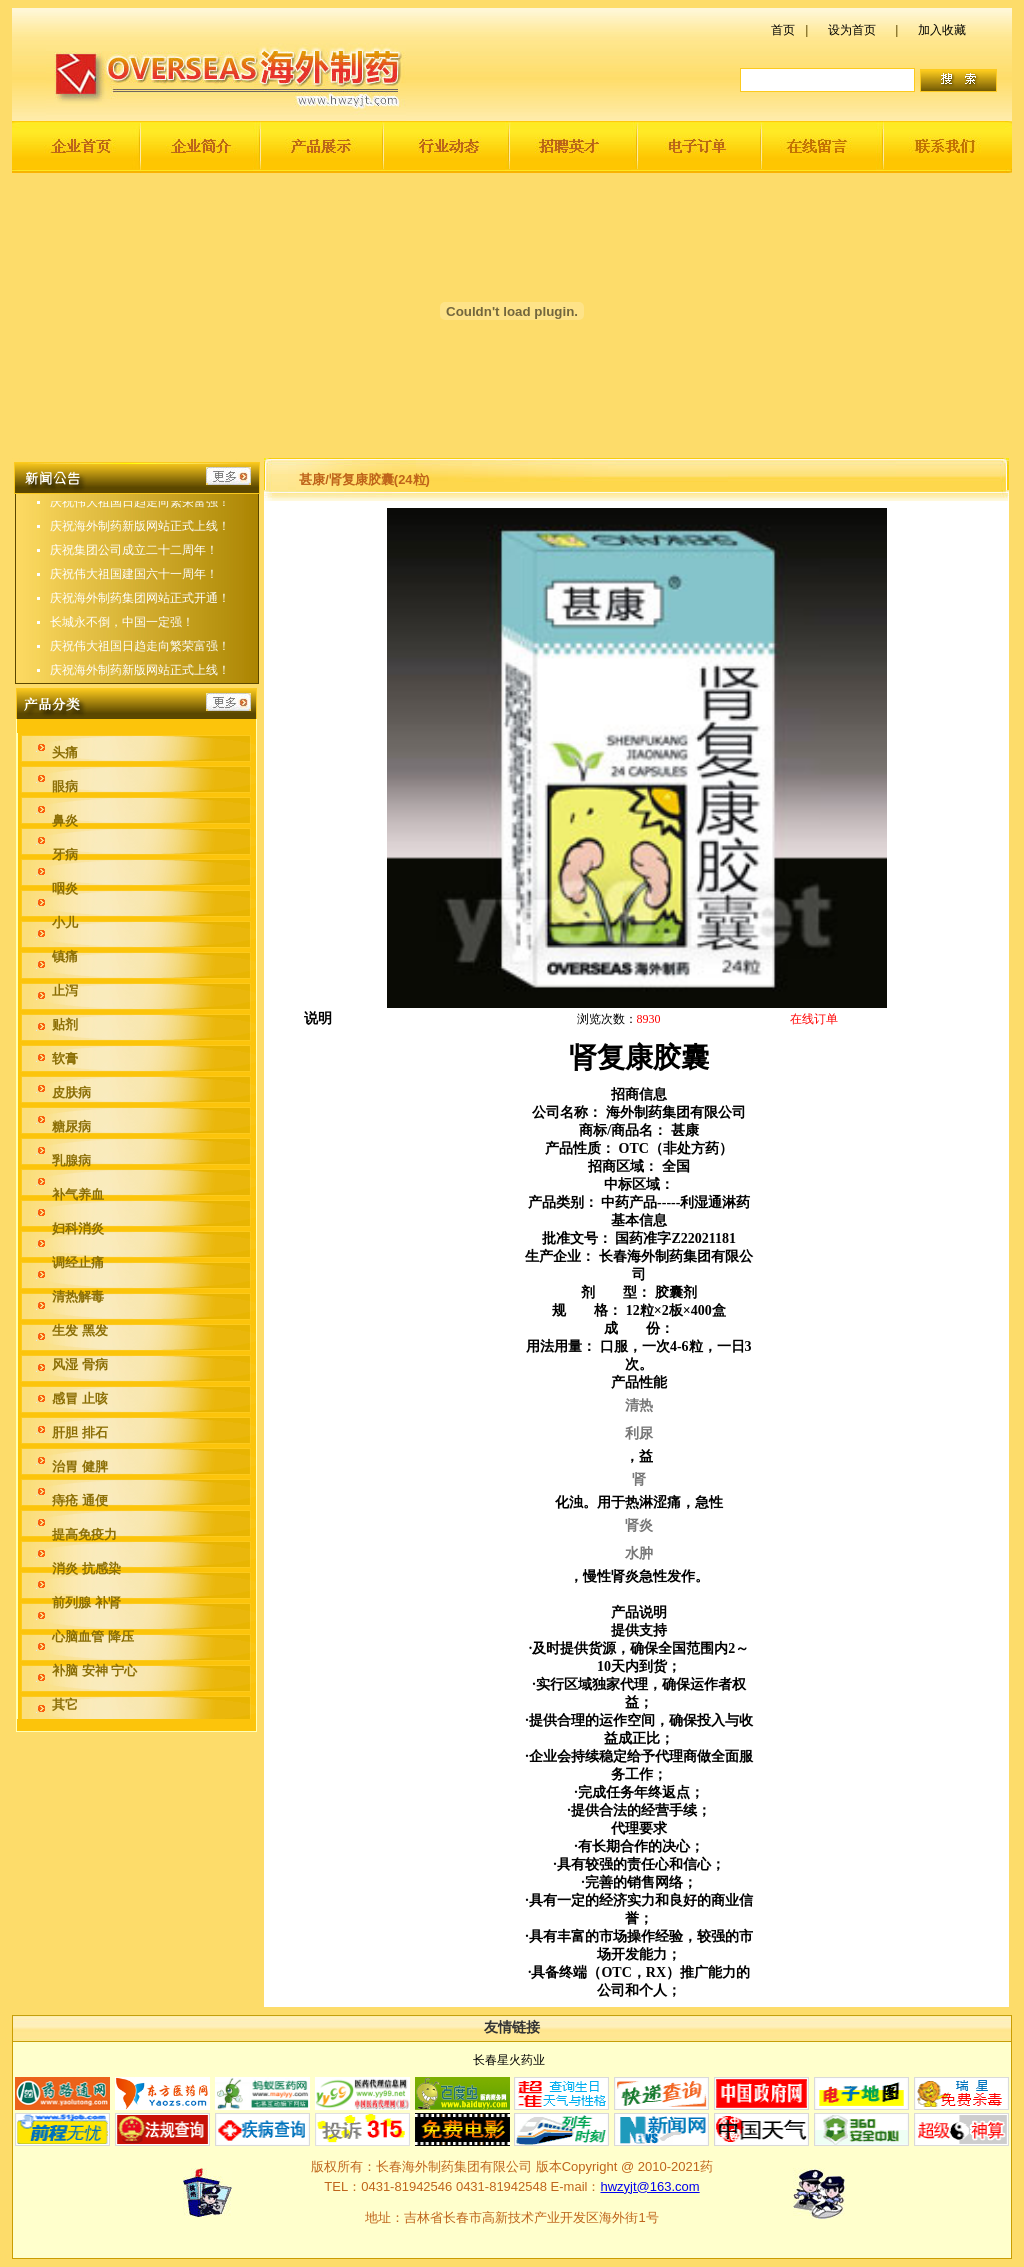 The height and width of the screenshot is (2267, 1024). Describe the element at coordinates (65, 922) in the screenshot. I see `小儿` at that location.